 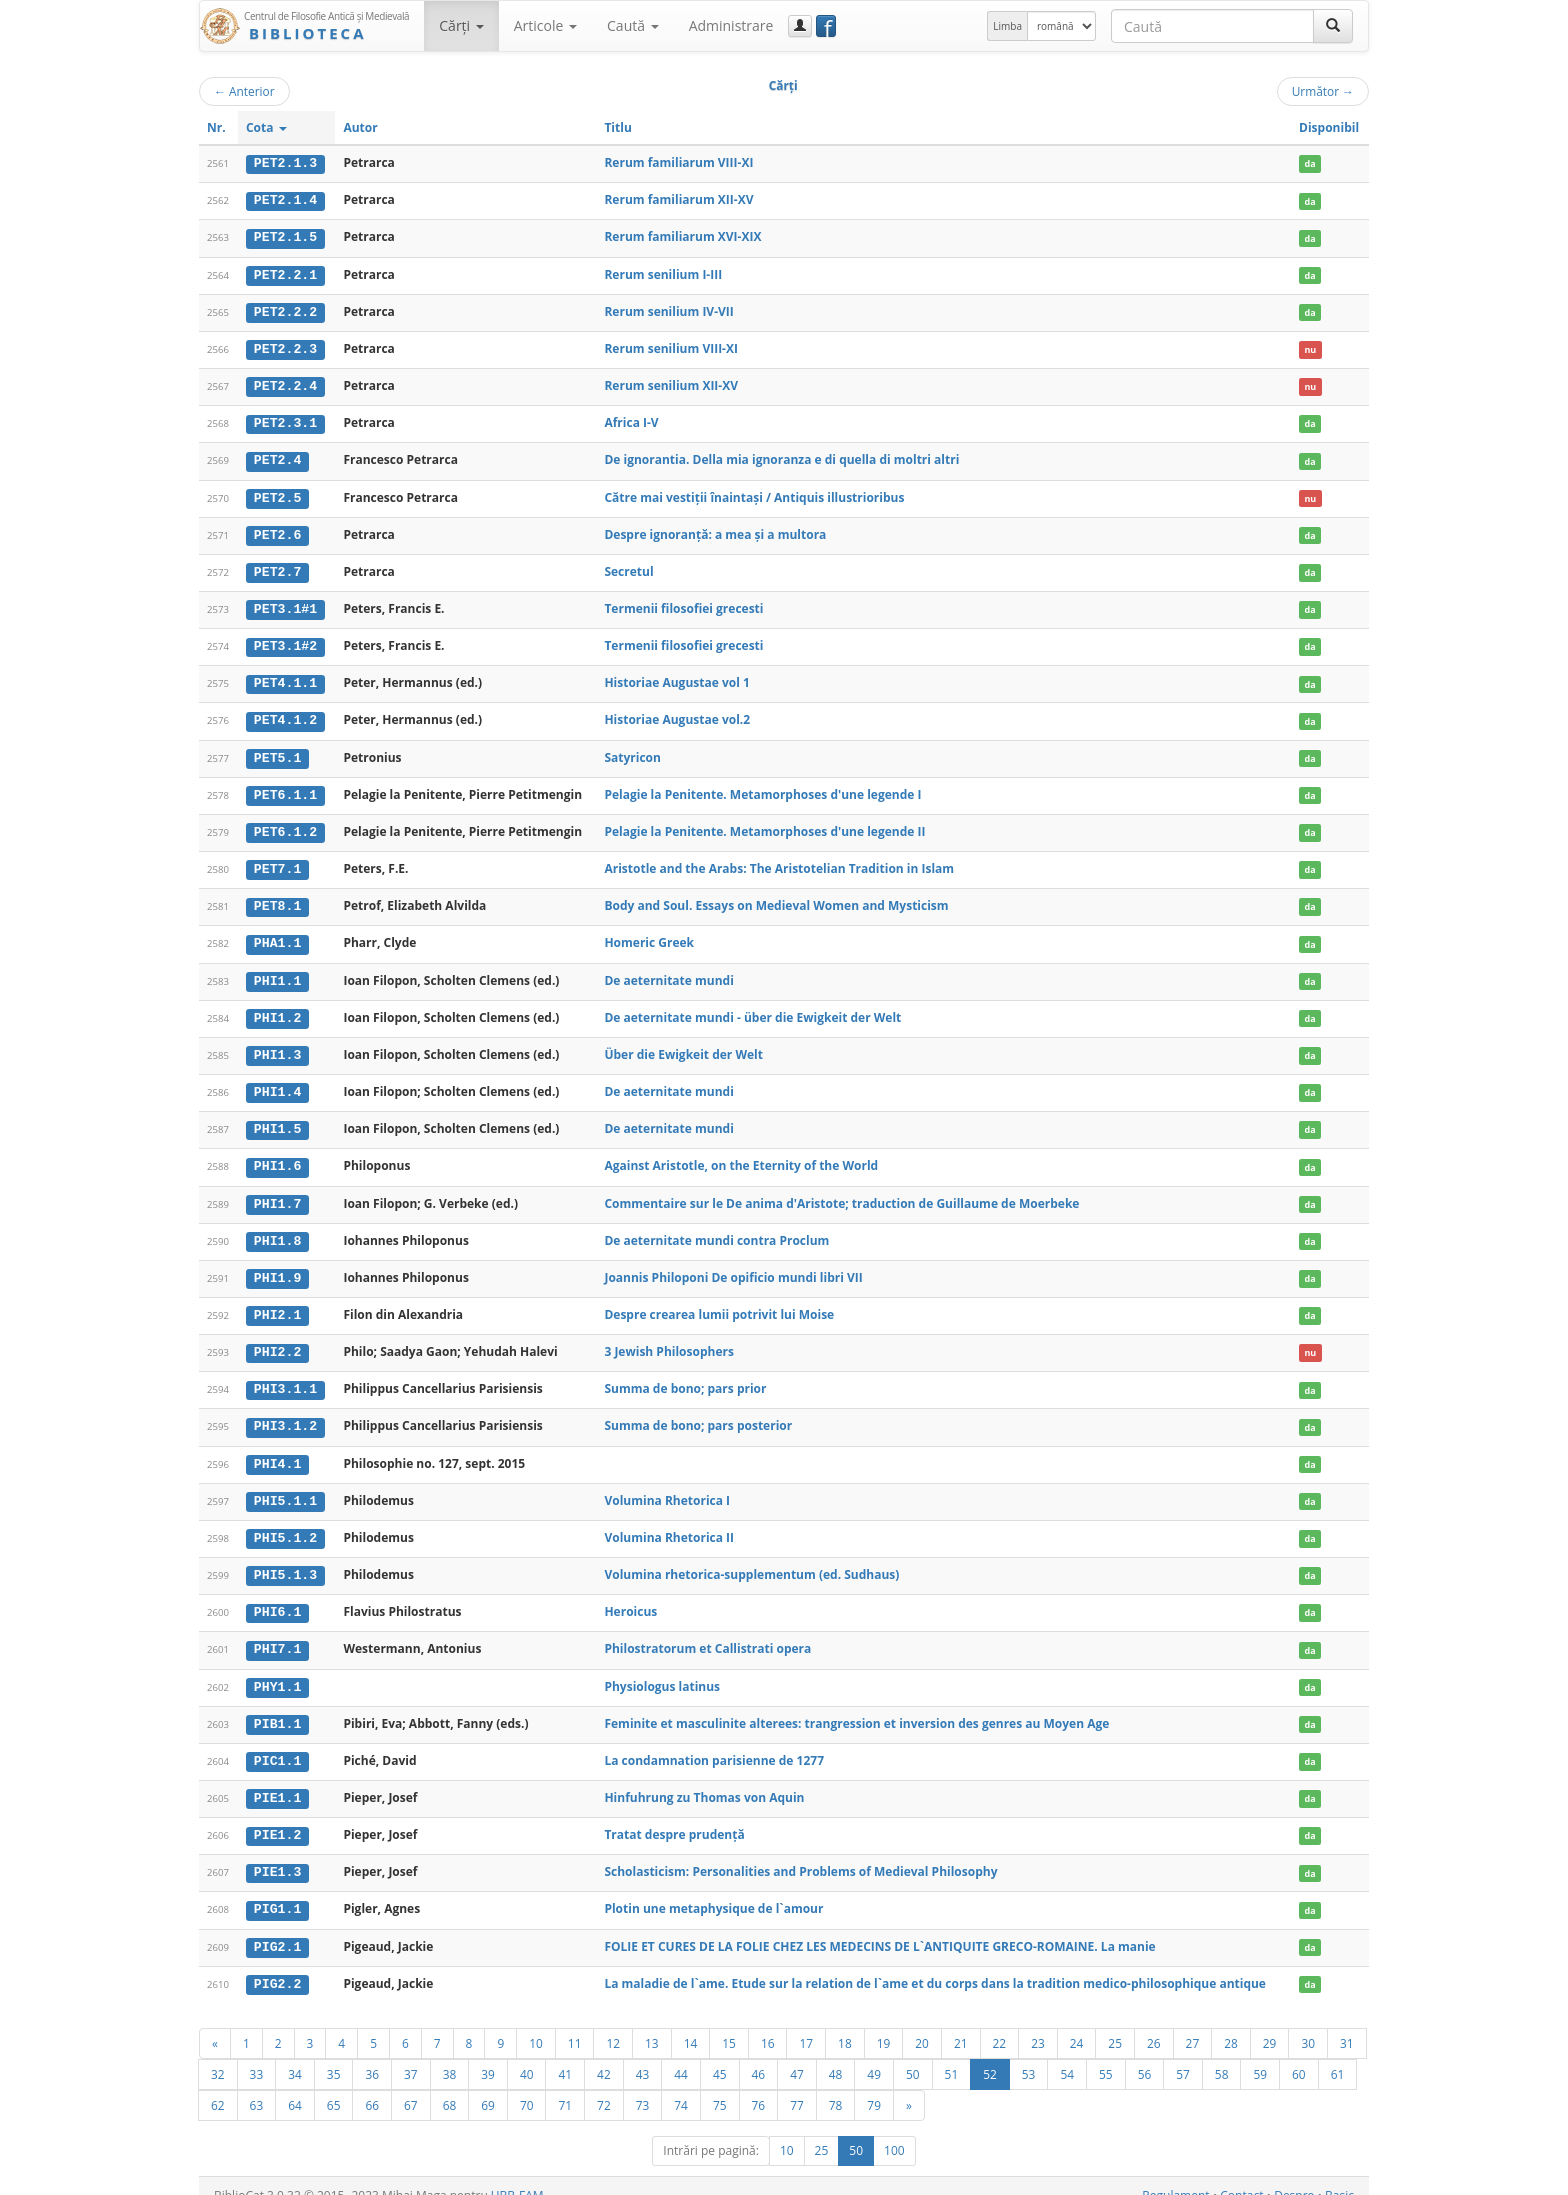 I want to click on PHI5.1.2, so click(x=285, y=1524).